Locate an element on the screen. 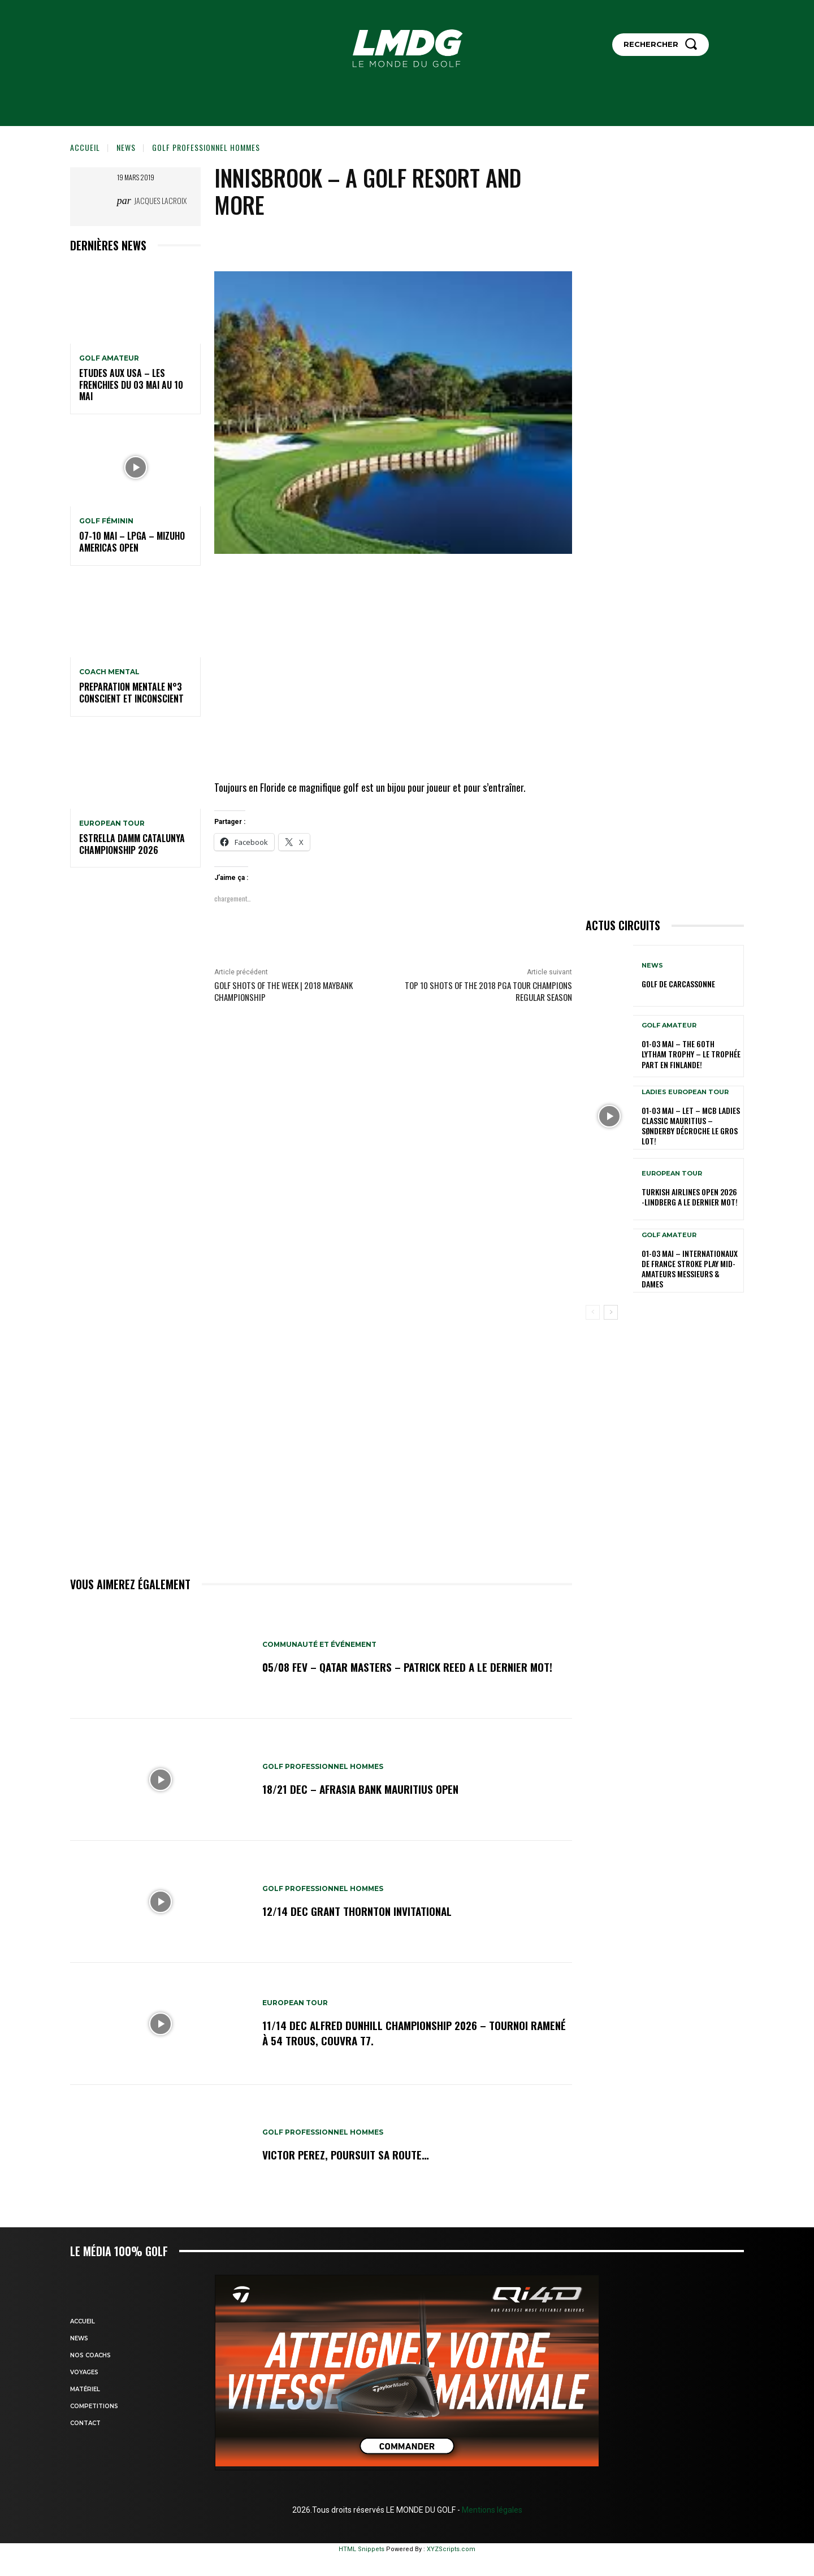 The height and width of the screenshot is (2576, 814). Coach mental is located at coordinates (109, 672).